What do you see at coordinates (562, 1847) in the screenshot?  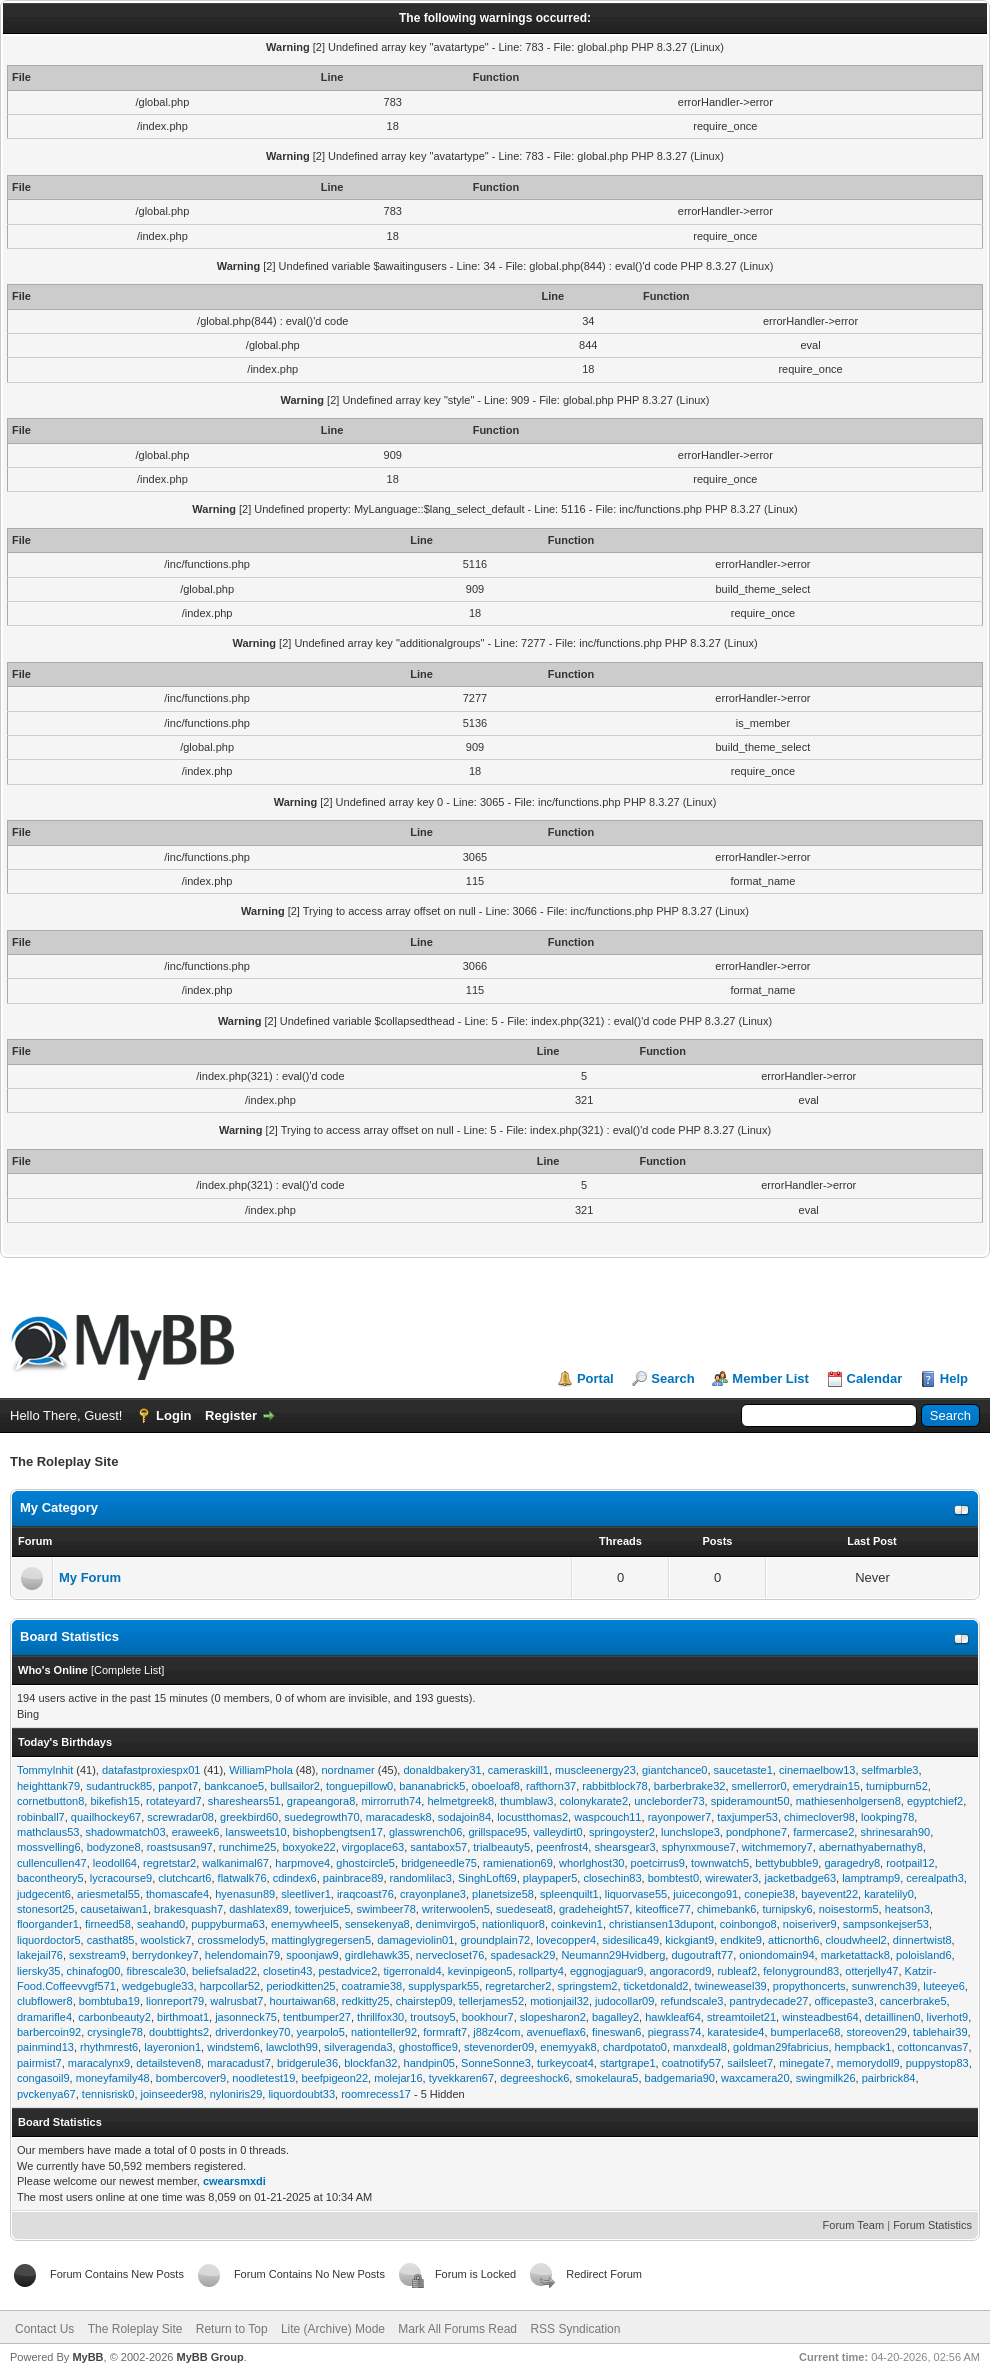 I see `peenfrost4` at bounding box center [562, 1847].